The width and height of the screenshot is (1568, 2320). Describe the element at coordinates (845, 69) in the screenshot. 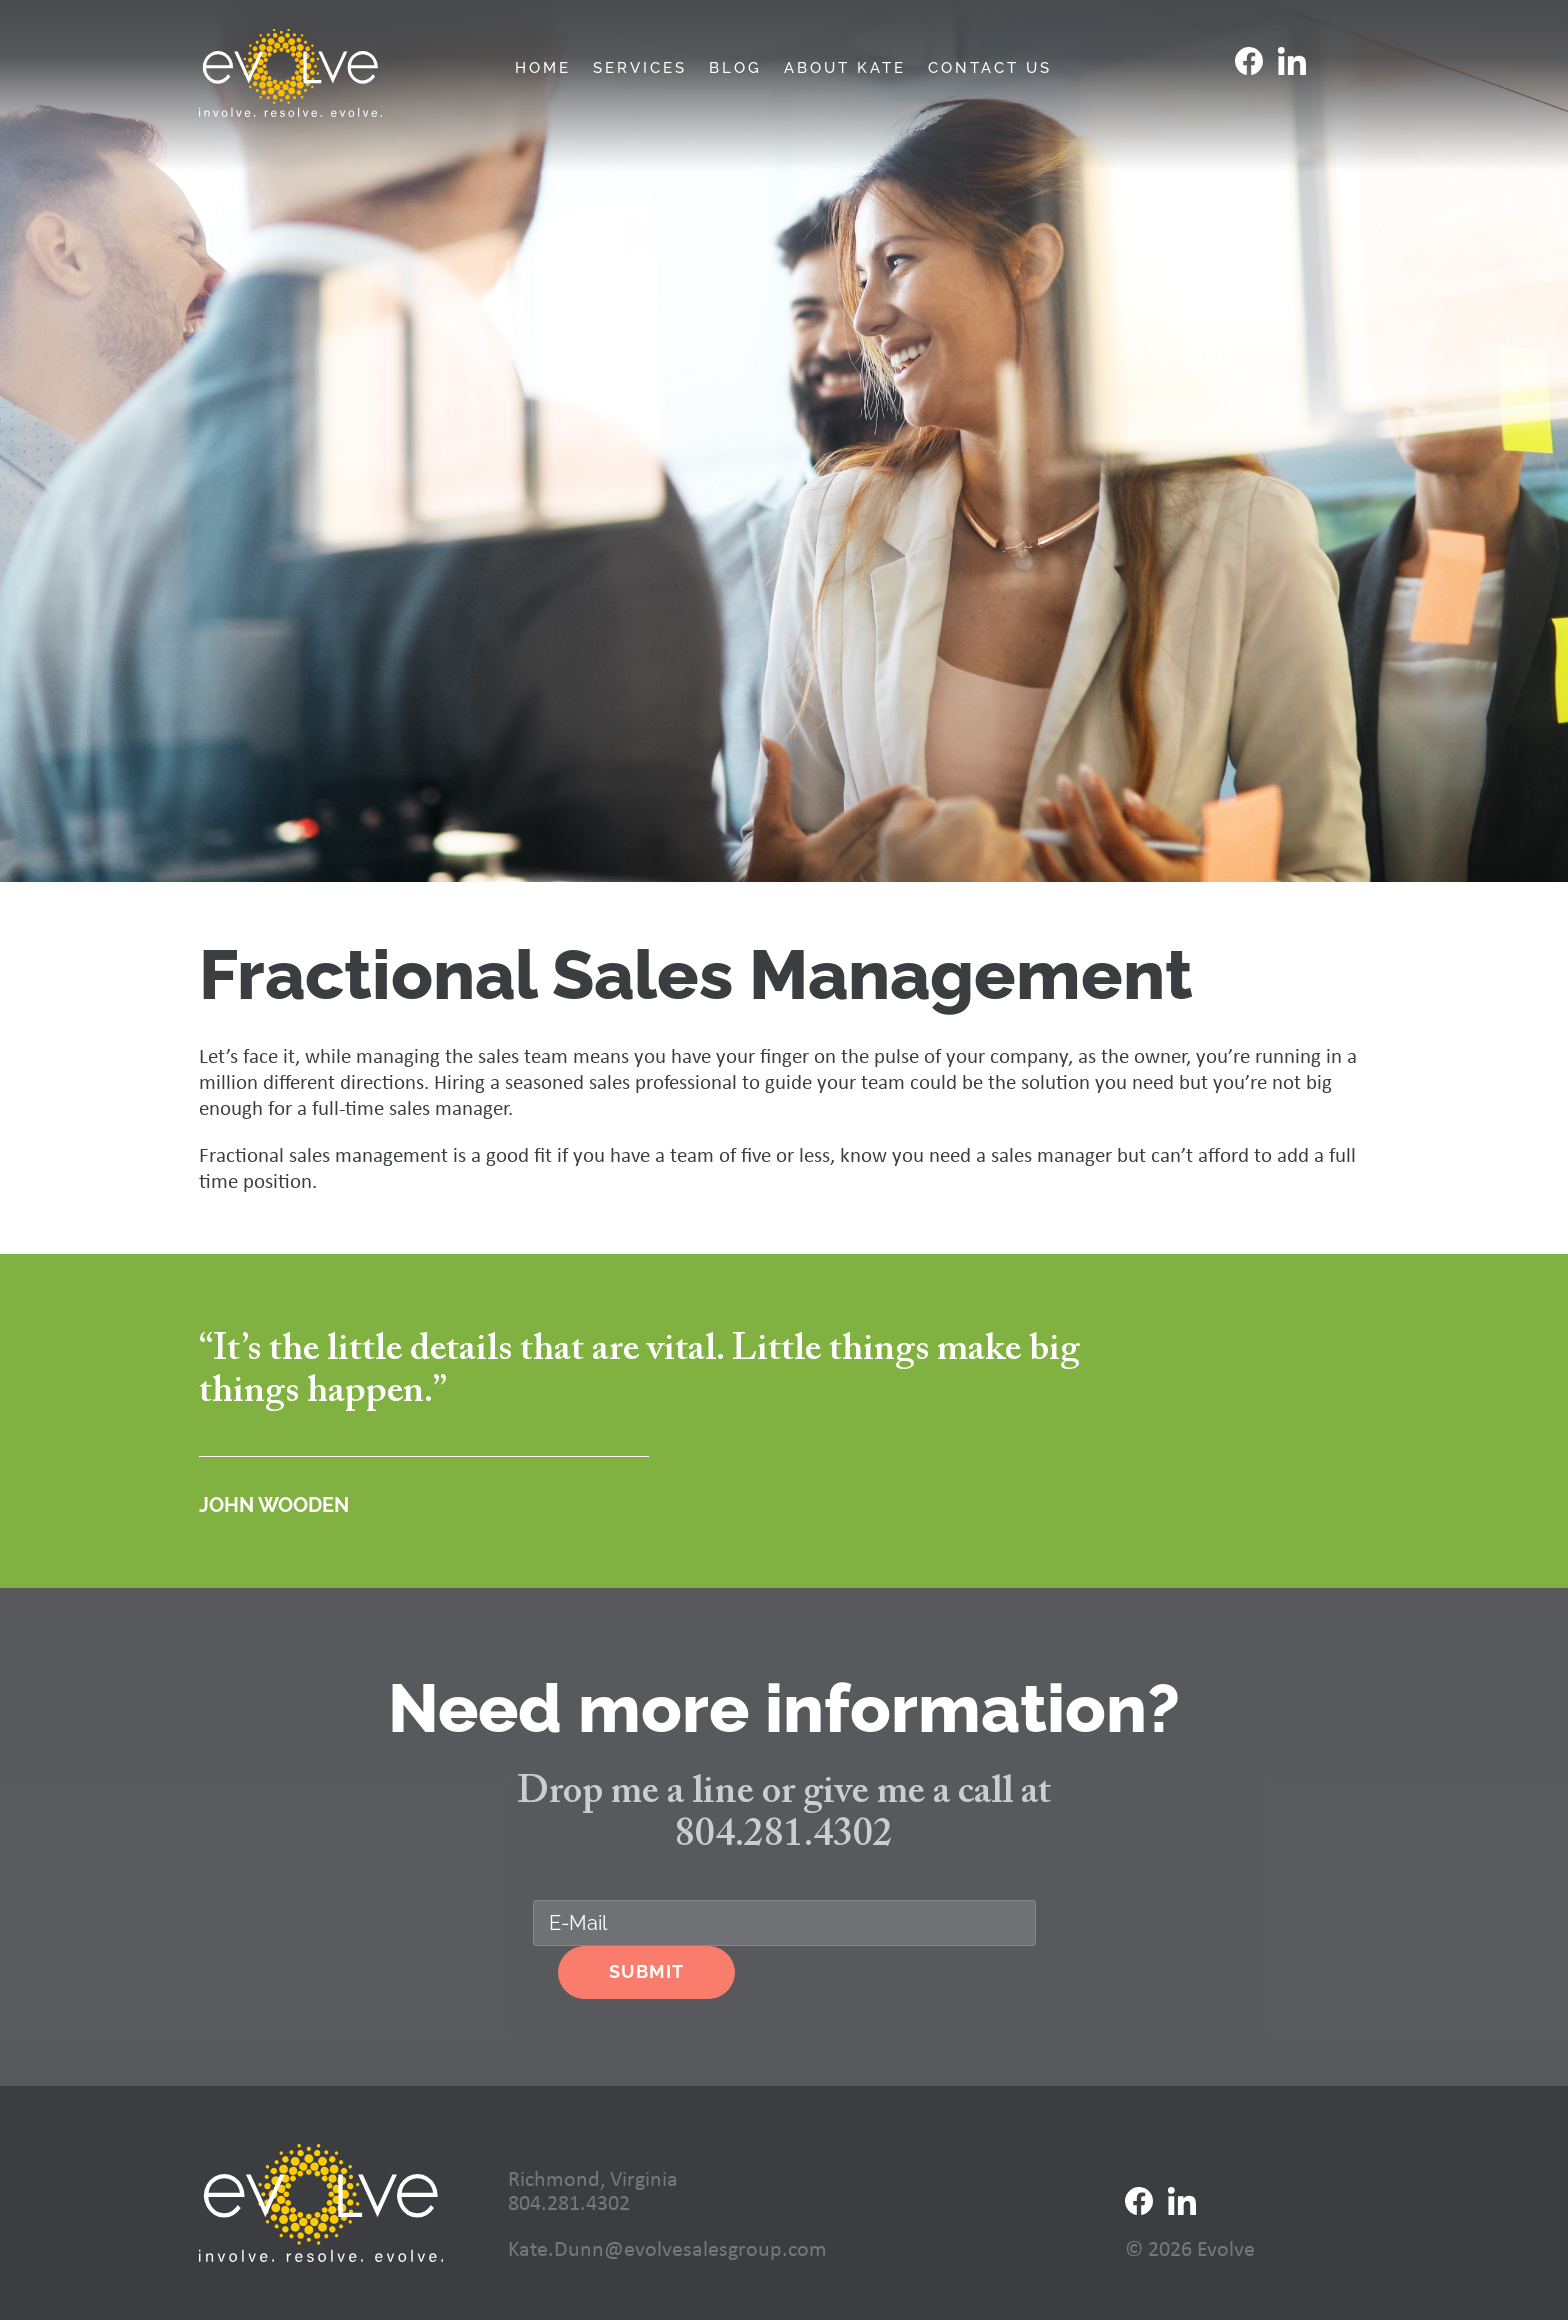

I see `About Kate` at that location.